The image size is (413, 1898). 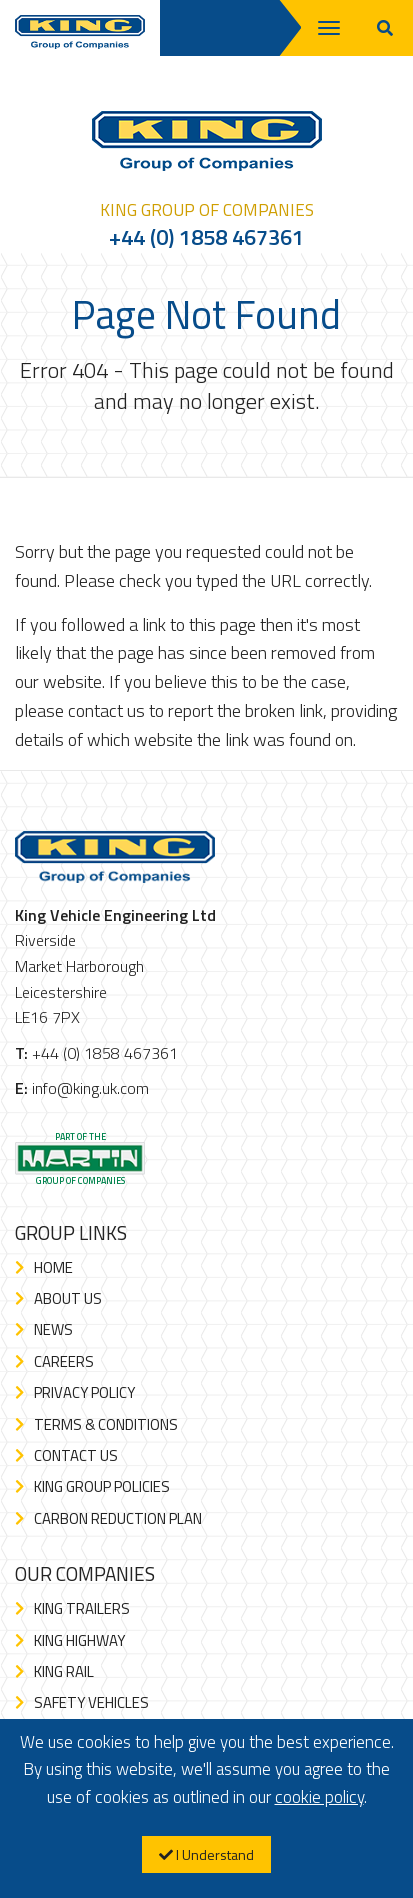 What do you see at coordinates (106, 1424) in the screenshot?
I see `Terms & Conditions` at bounding box center [106, 1424].